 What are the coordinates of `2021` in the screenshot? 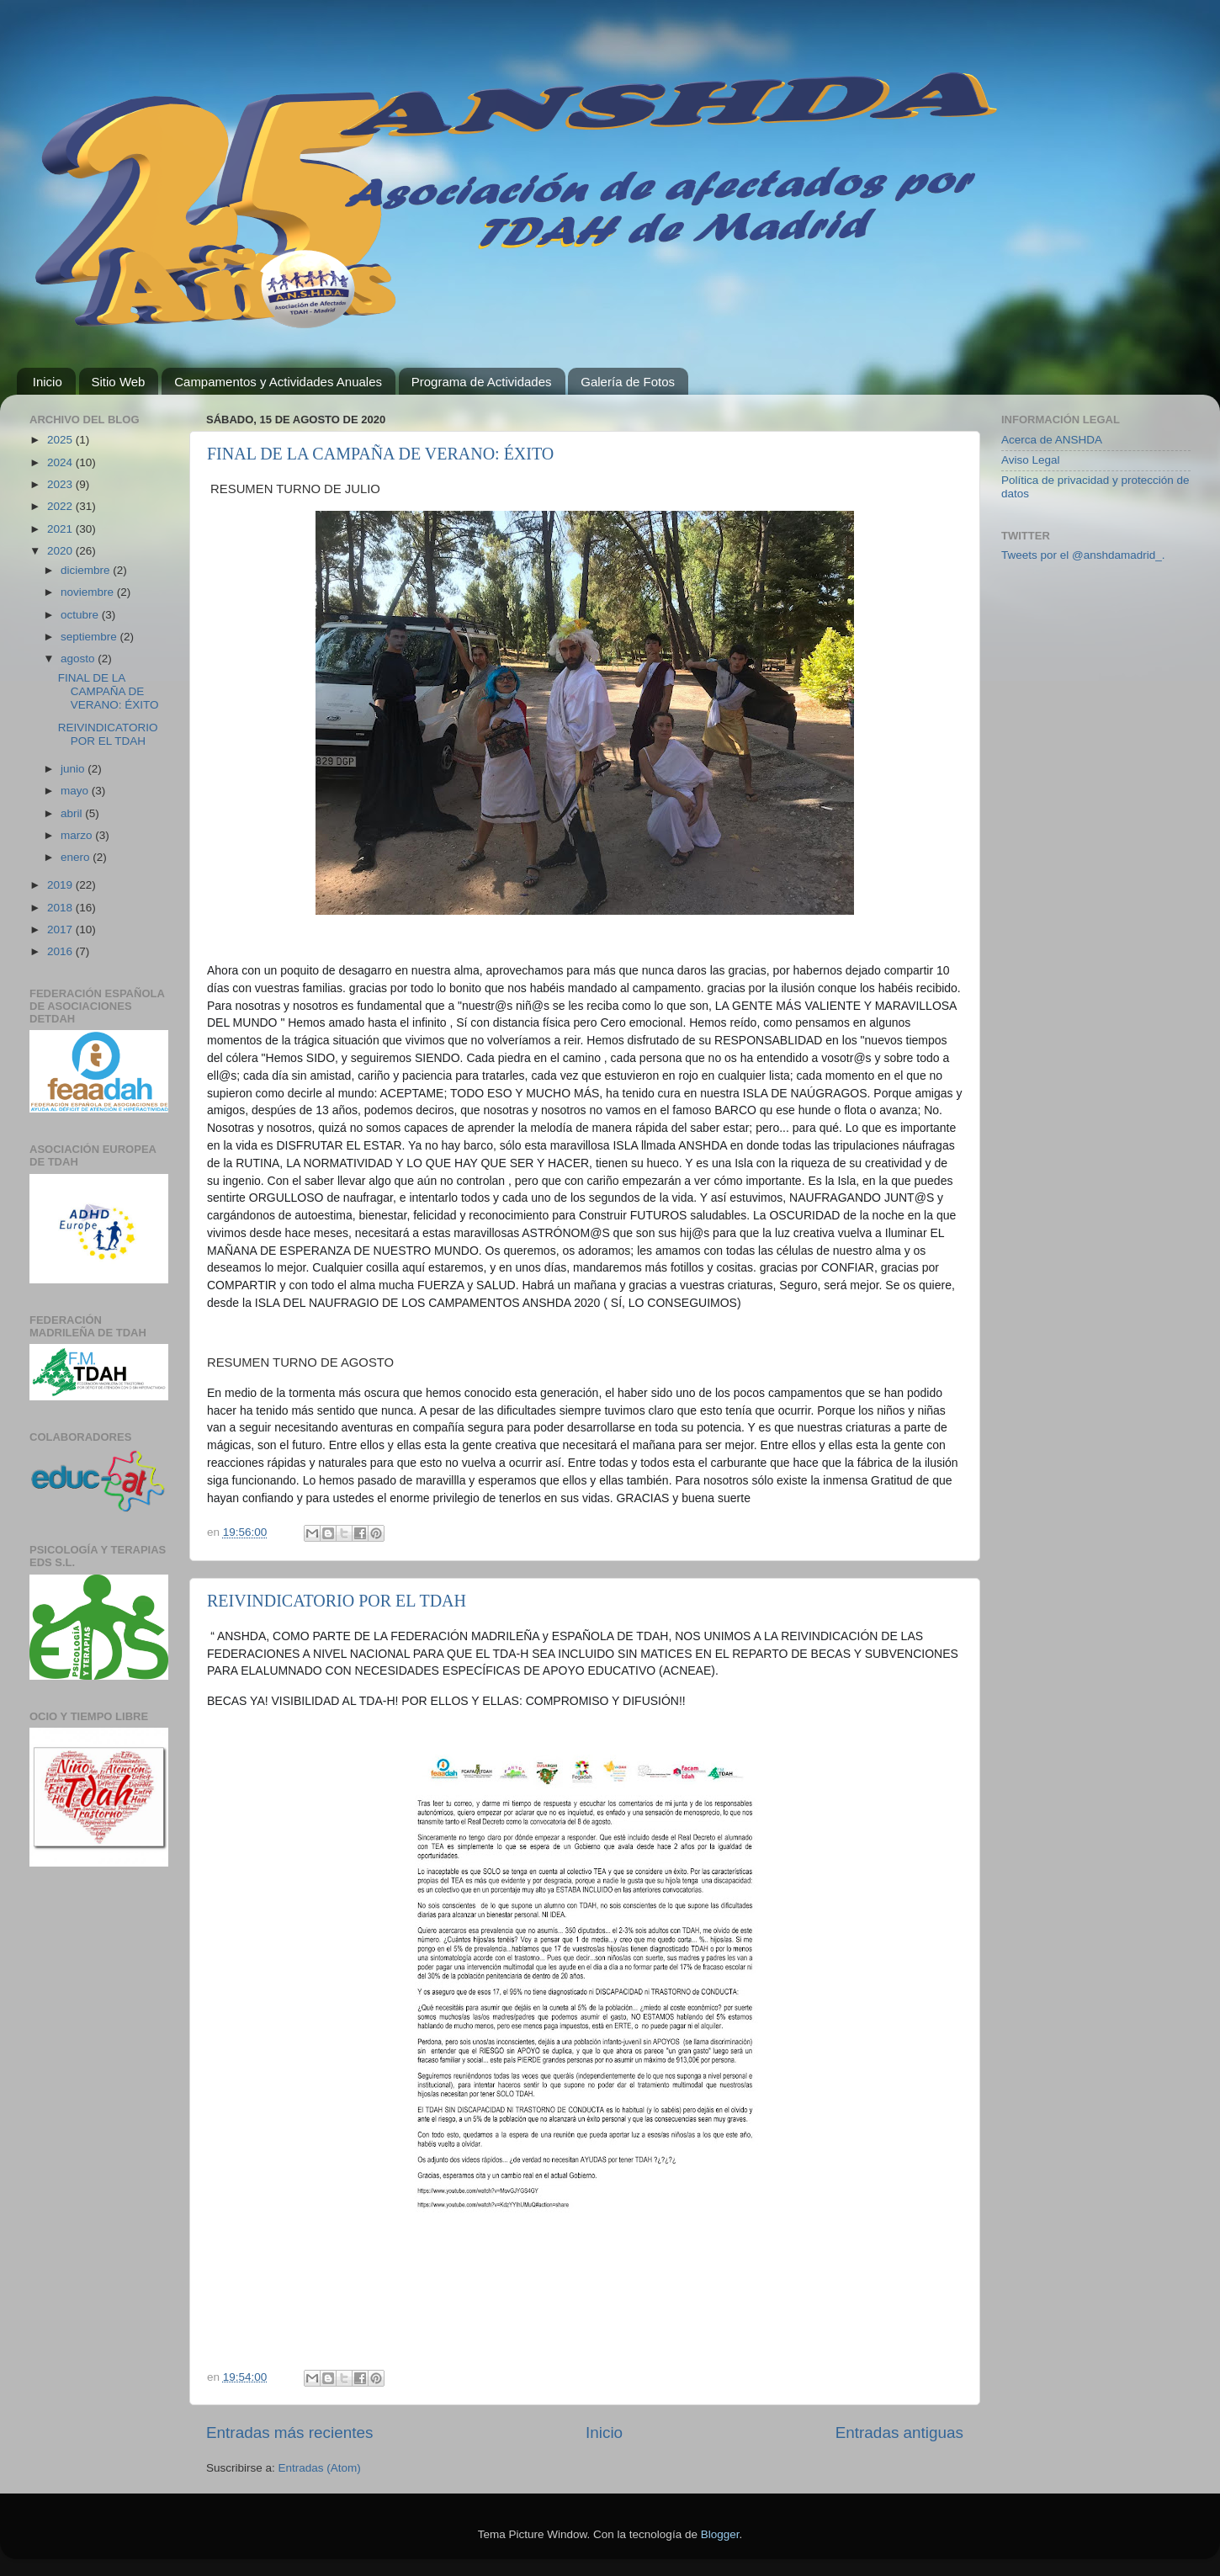 It's located at (61, 529).